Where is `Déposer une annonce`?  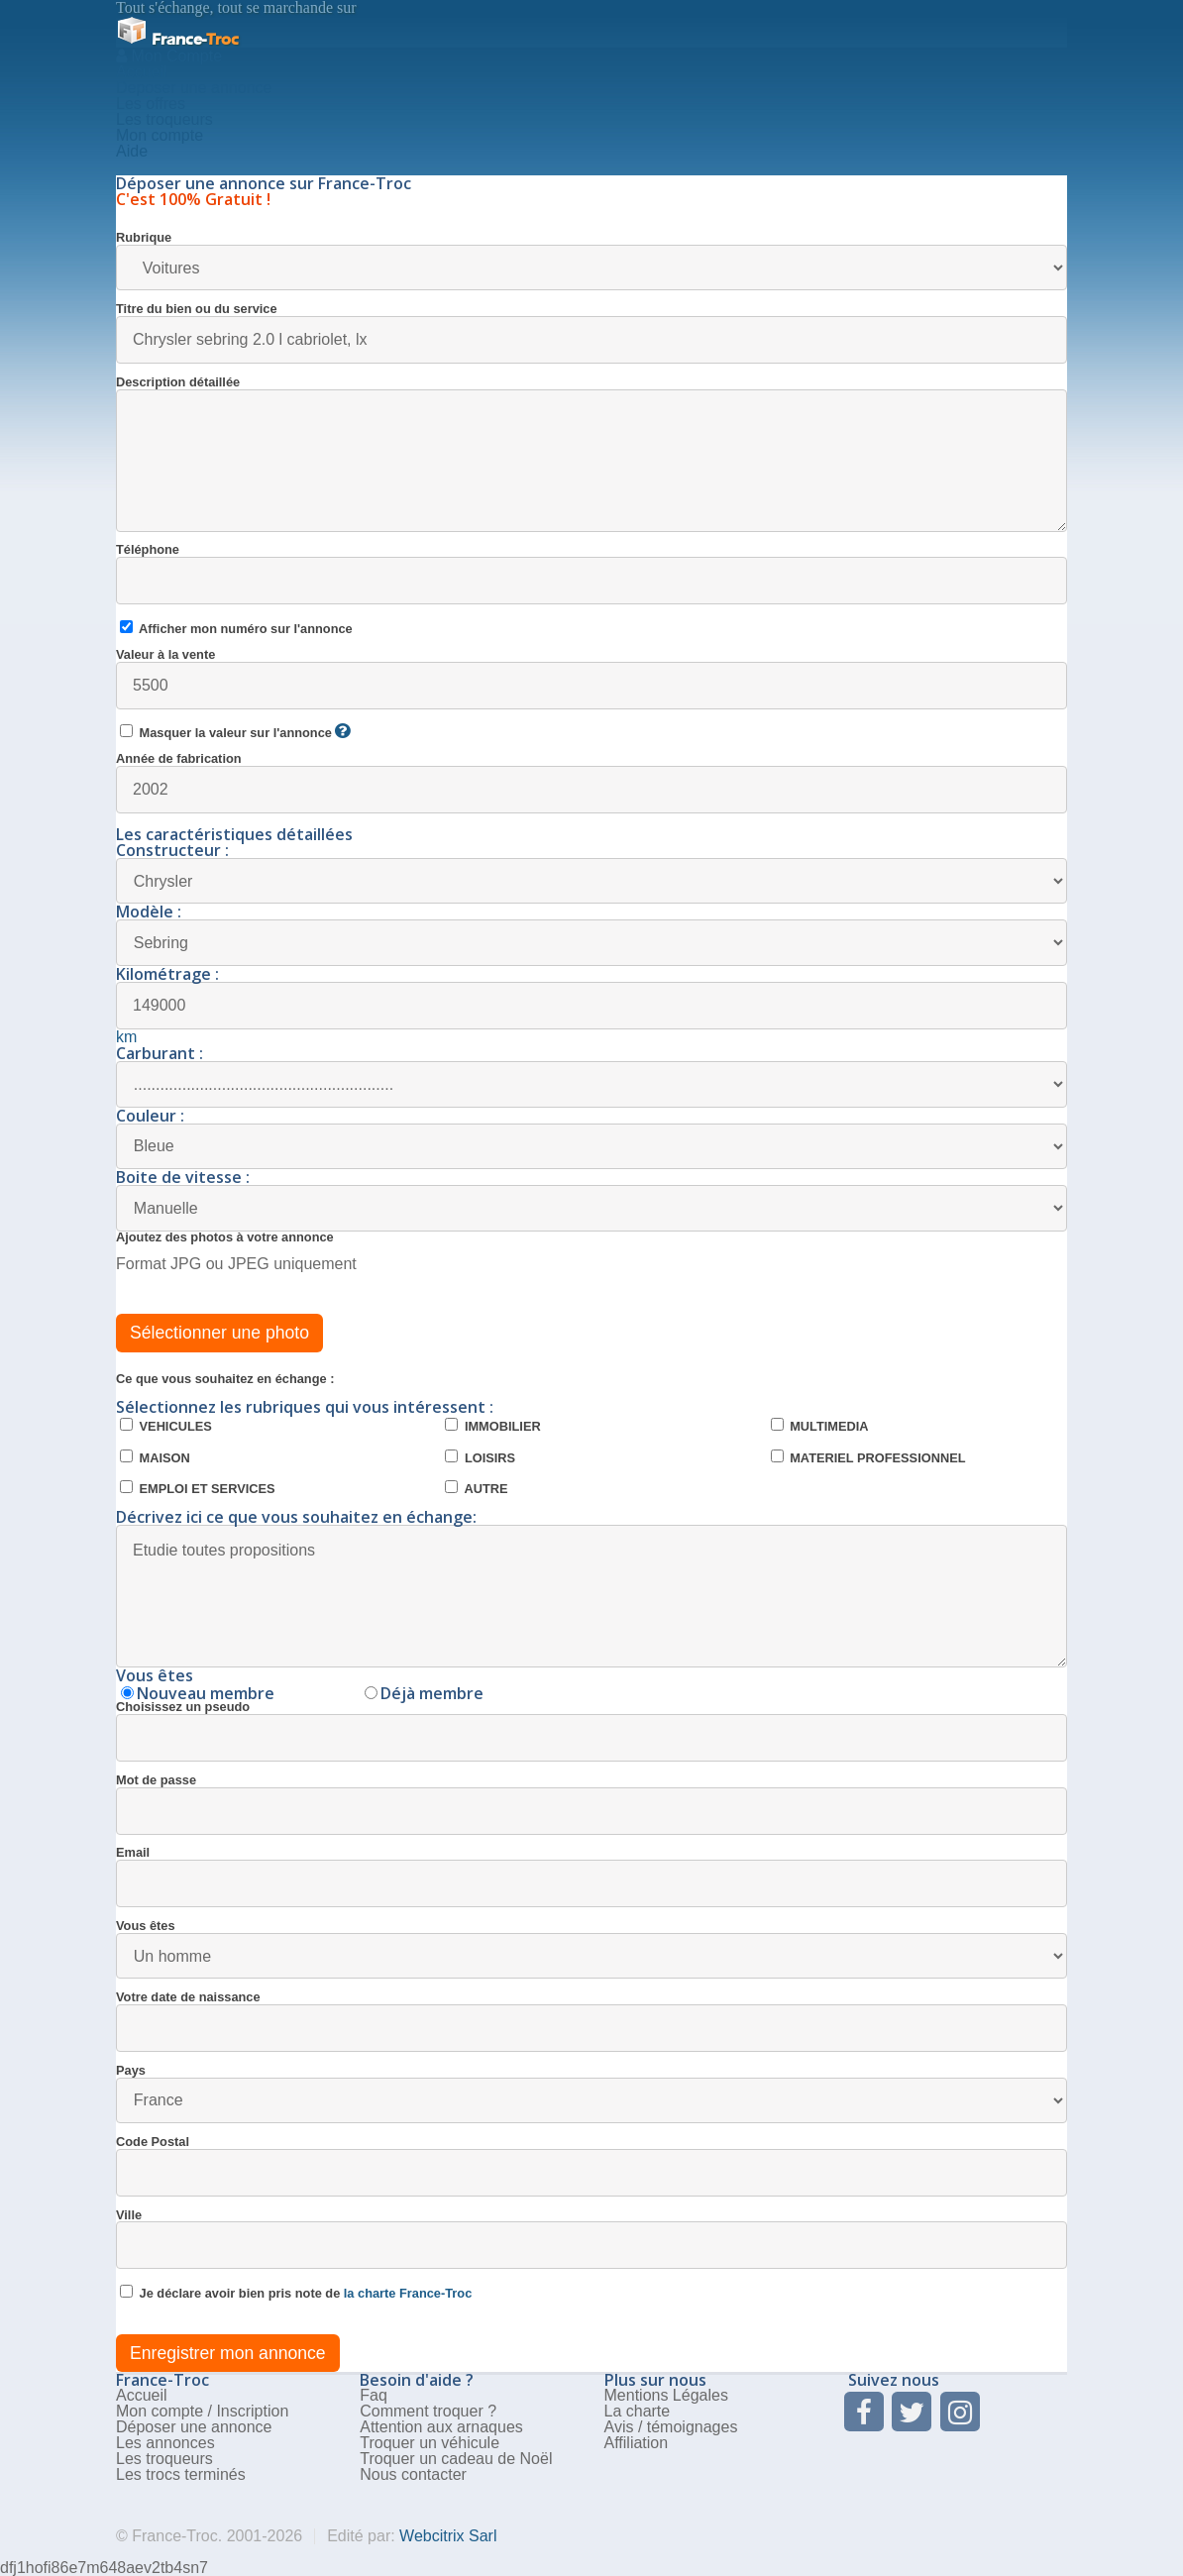 Déposer une annonce is located at coordinates (193, 2426).